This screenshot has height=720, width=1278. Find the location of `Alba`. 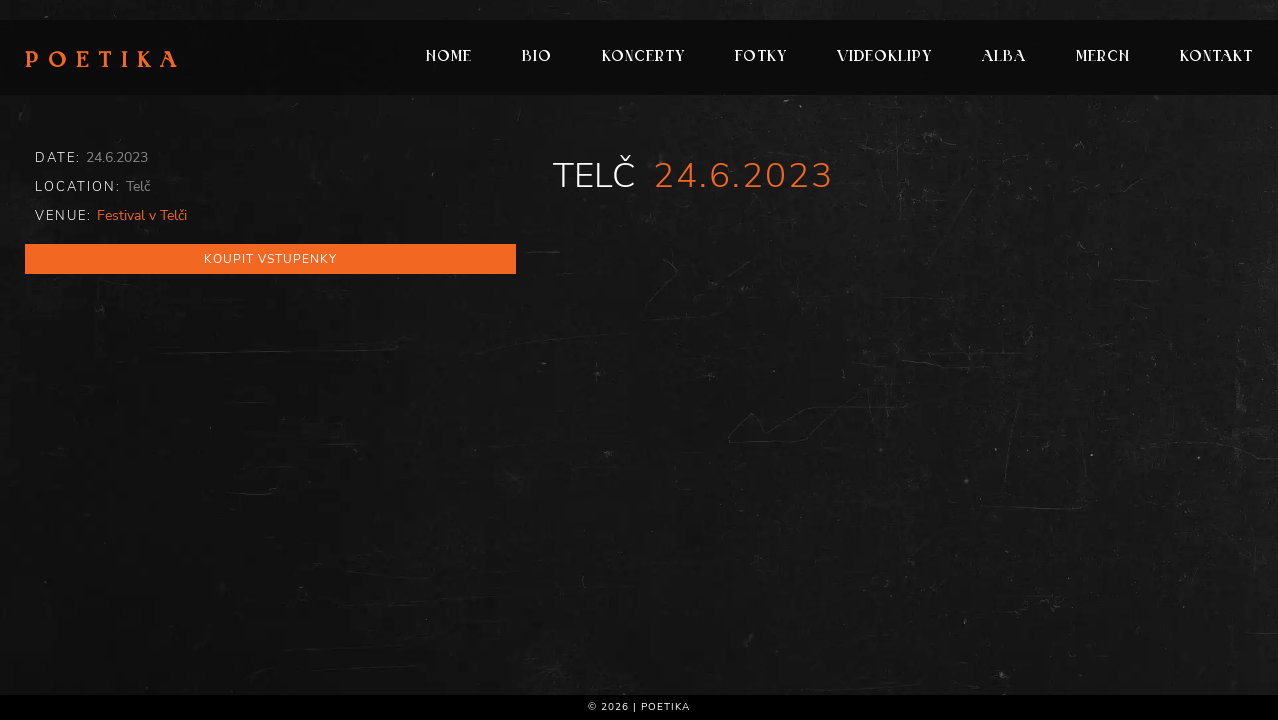

Alba is located at coordinates (1004, 57).